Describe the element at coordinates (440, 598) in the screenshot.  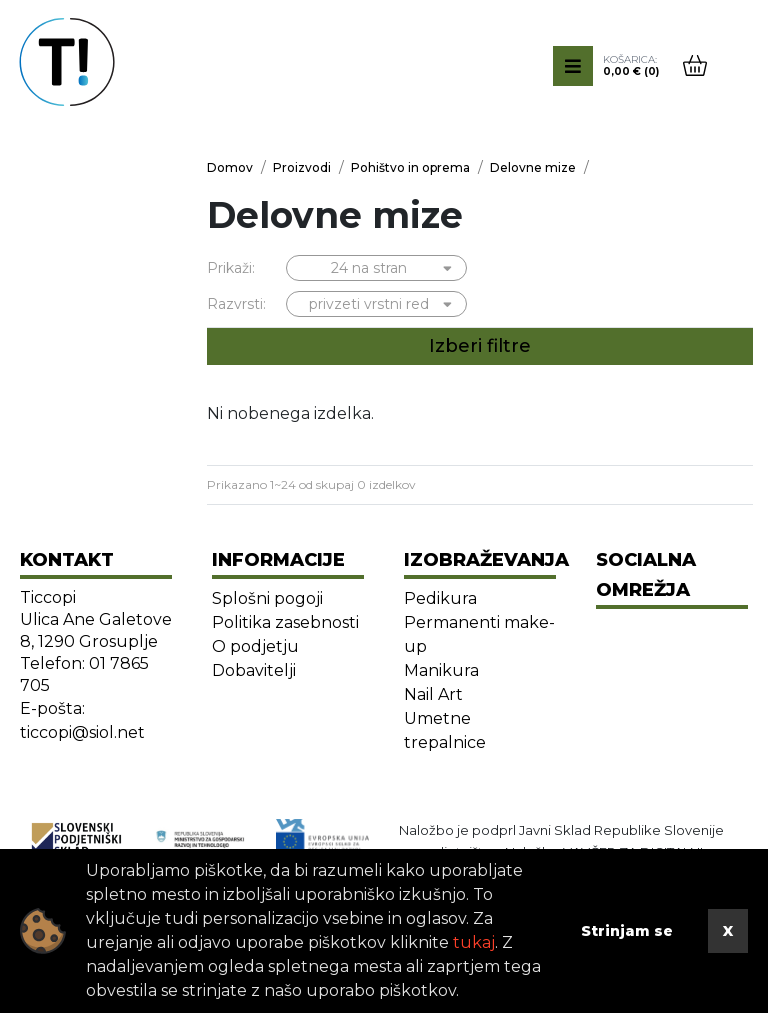
I see `Pedikura` at that location.